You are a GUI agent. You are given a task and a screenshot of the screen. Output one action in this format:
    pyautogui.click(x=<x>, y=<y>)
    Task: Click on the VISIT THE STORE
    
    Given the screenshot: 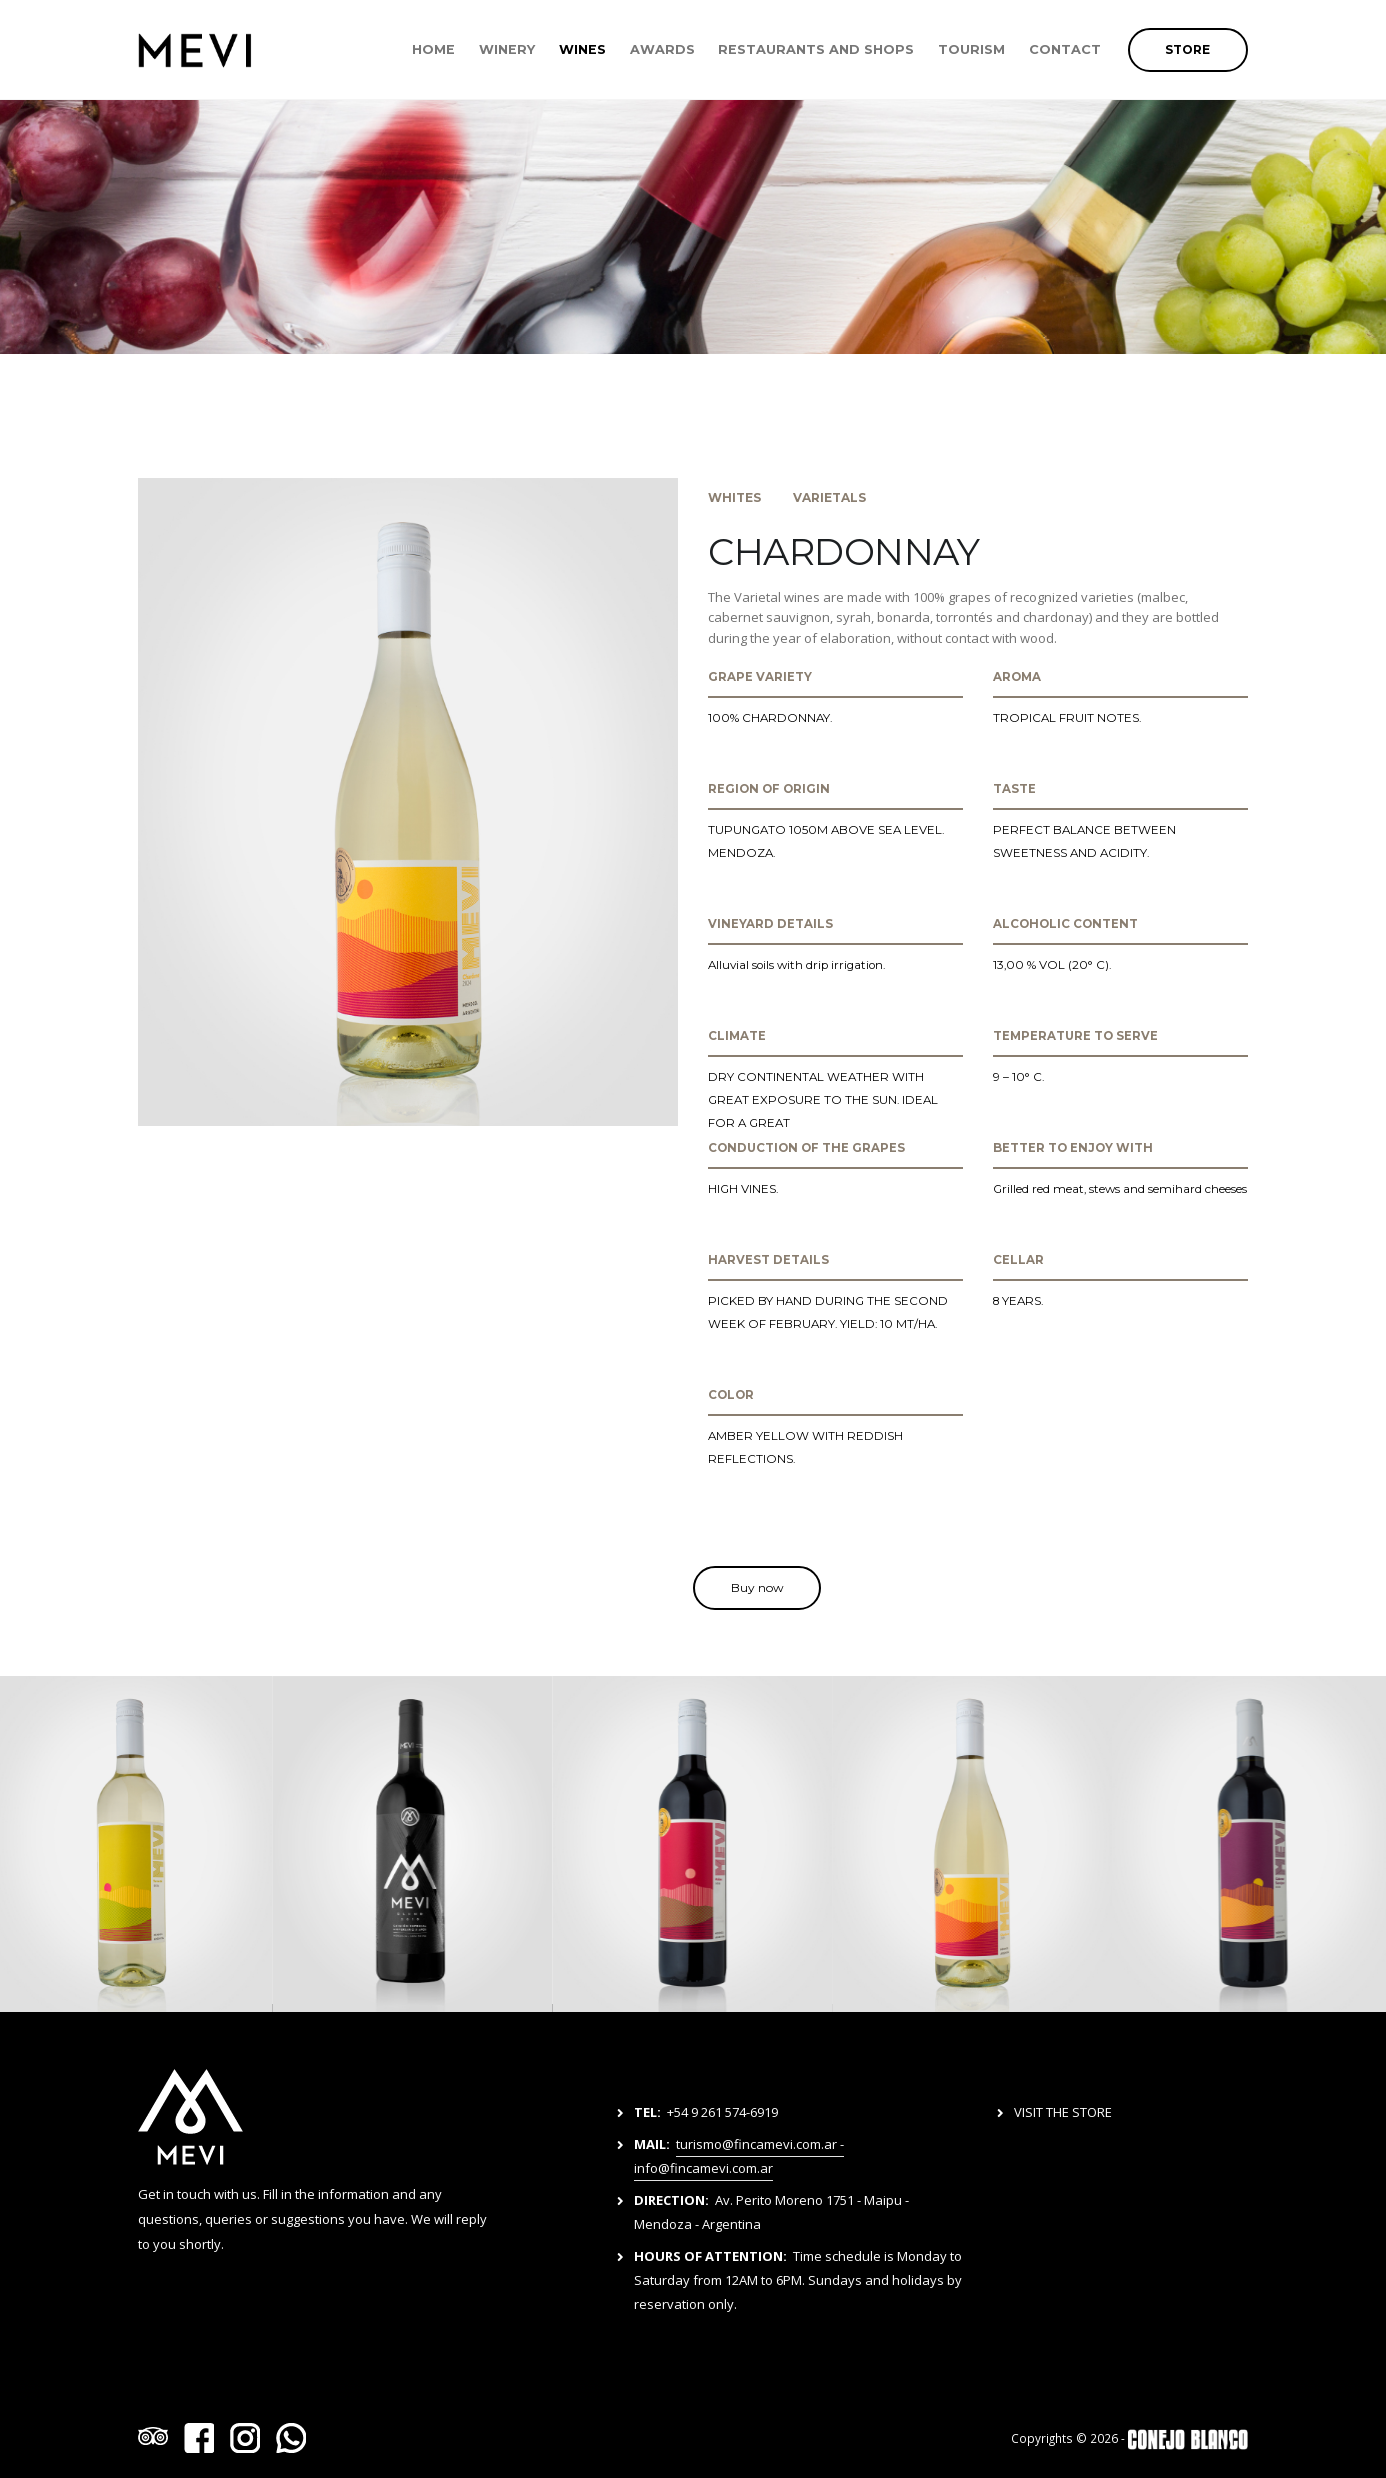 What is the action you would take?
    pyautogui.click(x=1063, y=2112)
    